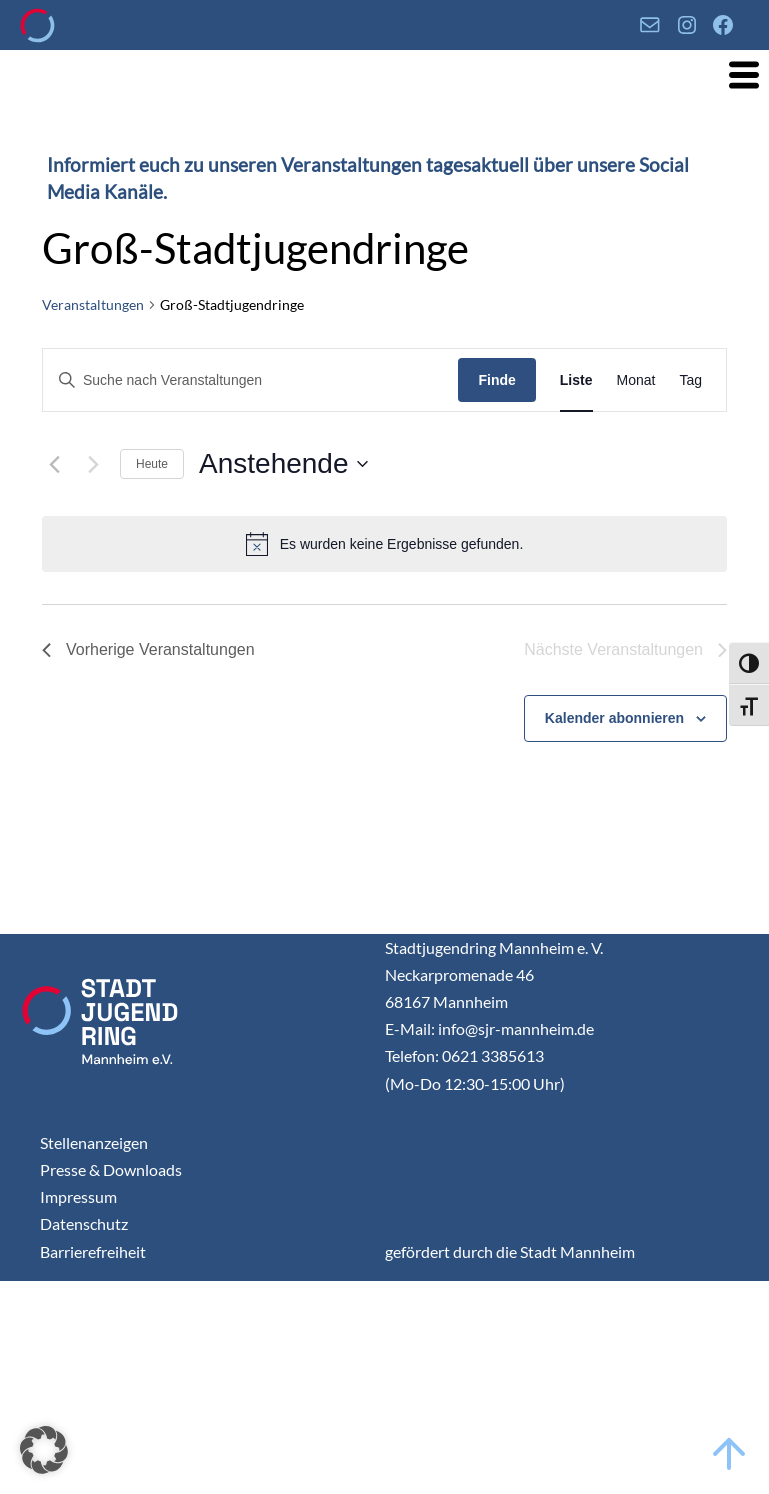  Describe the element at coordinates (152, 464) in the screenshot. I see `Heute` at that location.